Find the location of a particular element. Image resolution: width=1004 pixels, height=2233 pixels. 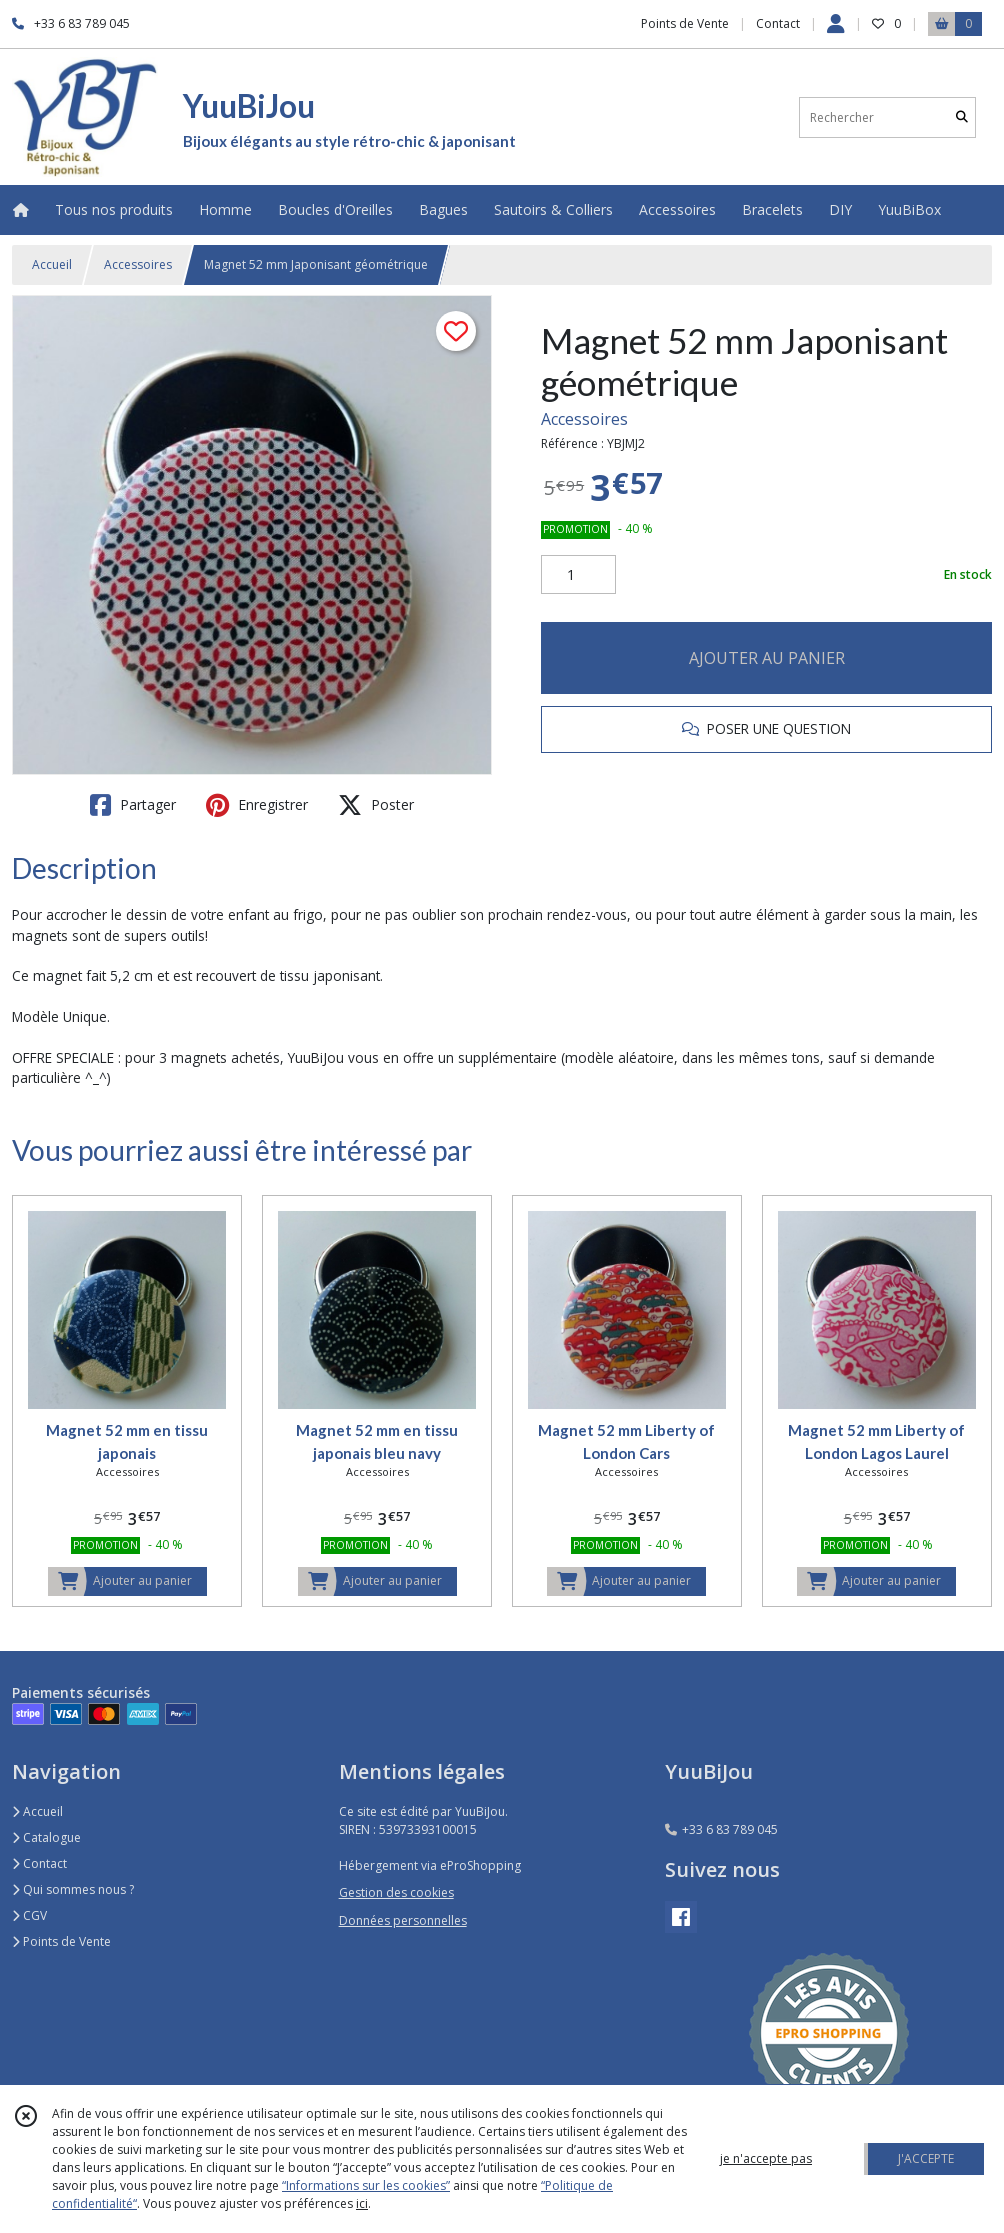

Gestion des cookies is located at coordinates (396, 1892).